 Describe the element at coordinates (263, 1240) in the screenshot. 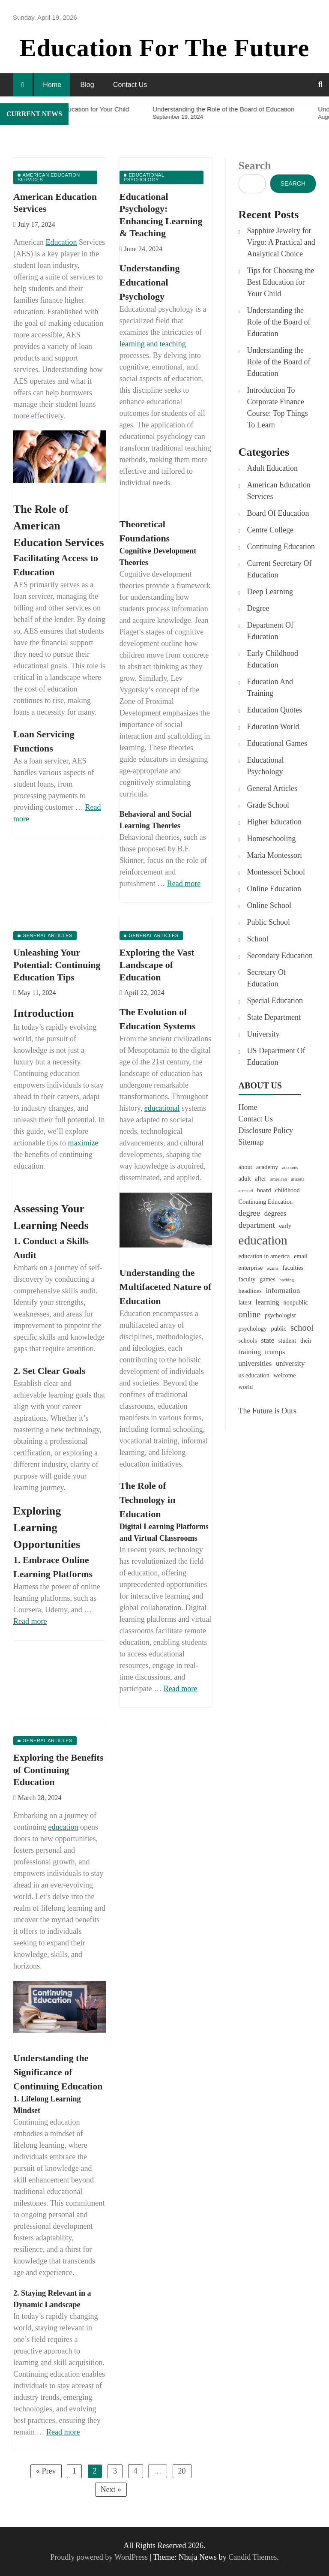

I see `education [education (15 items)]` at that location.